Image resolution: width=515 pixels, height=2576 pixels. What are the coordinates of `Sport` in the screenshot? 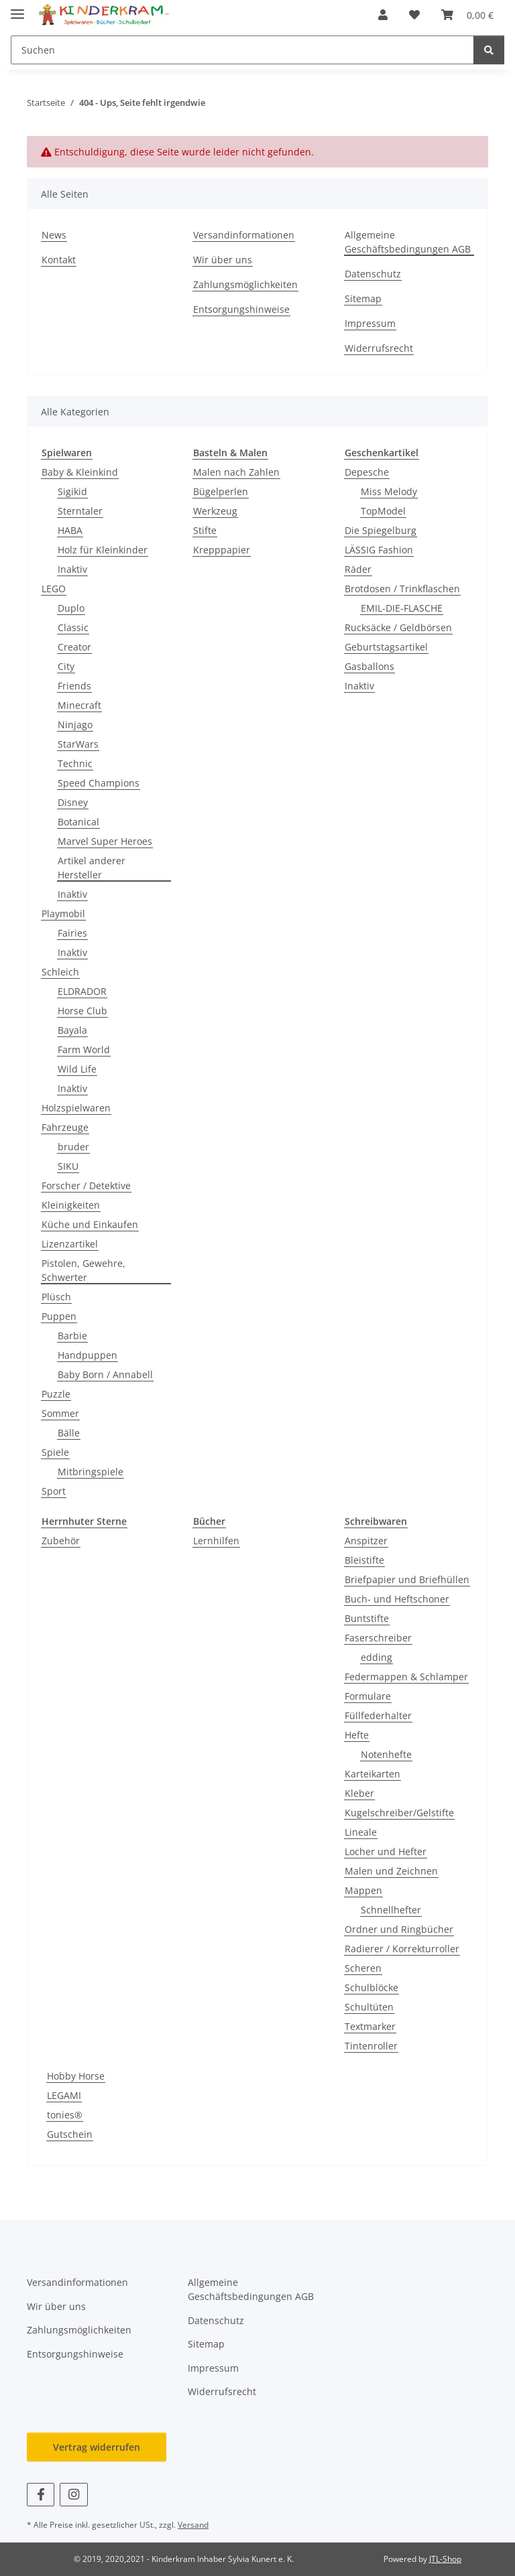 It's located at (54, 1491).